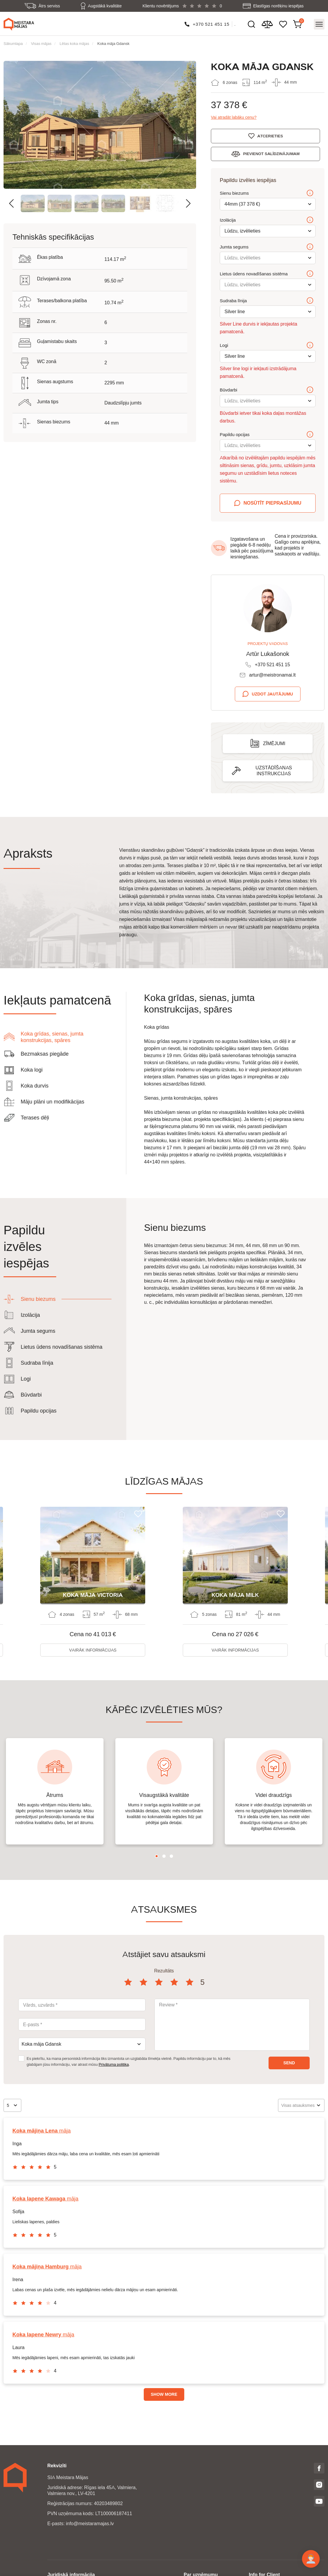 This screenshot has width=328, height=2576. I want to click on Pievienot salīdzinājumam, so click(273, 153).